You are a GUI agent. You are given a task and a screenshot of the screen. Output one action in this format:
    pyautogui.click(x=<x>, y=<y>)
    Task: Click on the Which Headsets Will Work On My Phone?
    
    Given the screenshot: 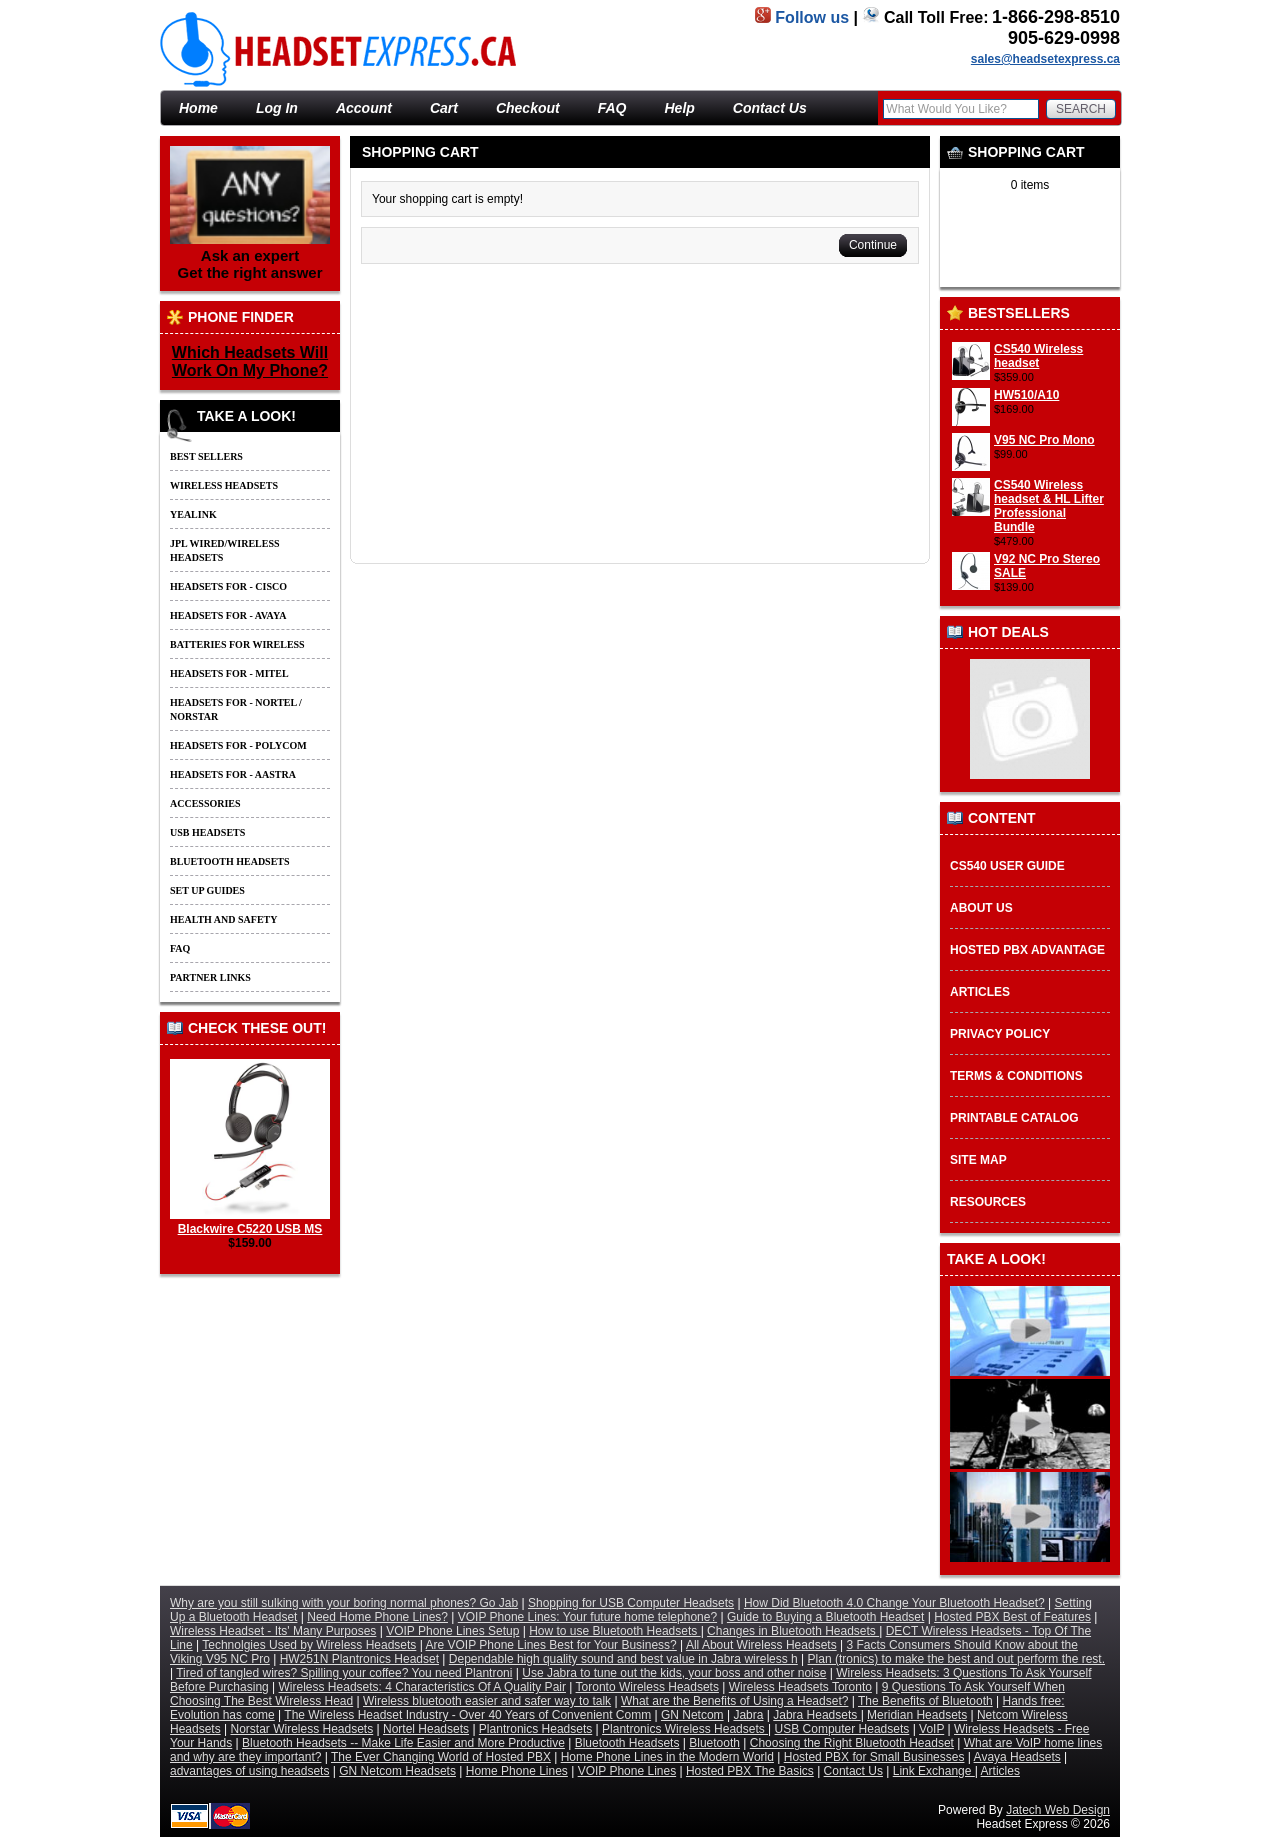 What is the action you would take?
    pyautogui.click(x=250, y=361)
    